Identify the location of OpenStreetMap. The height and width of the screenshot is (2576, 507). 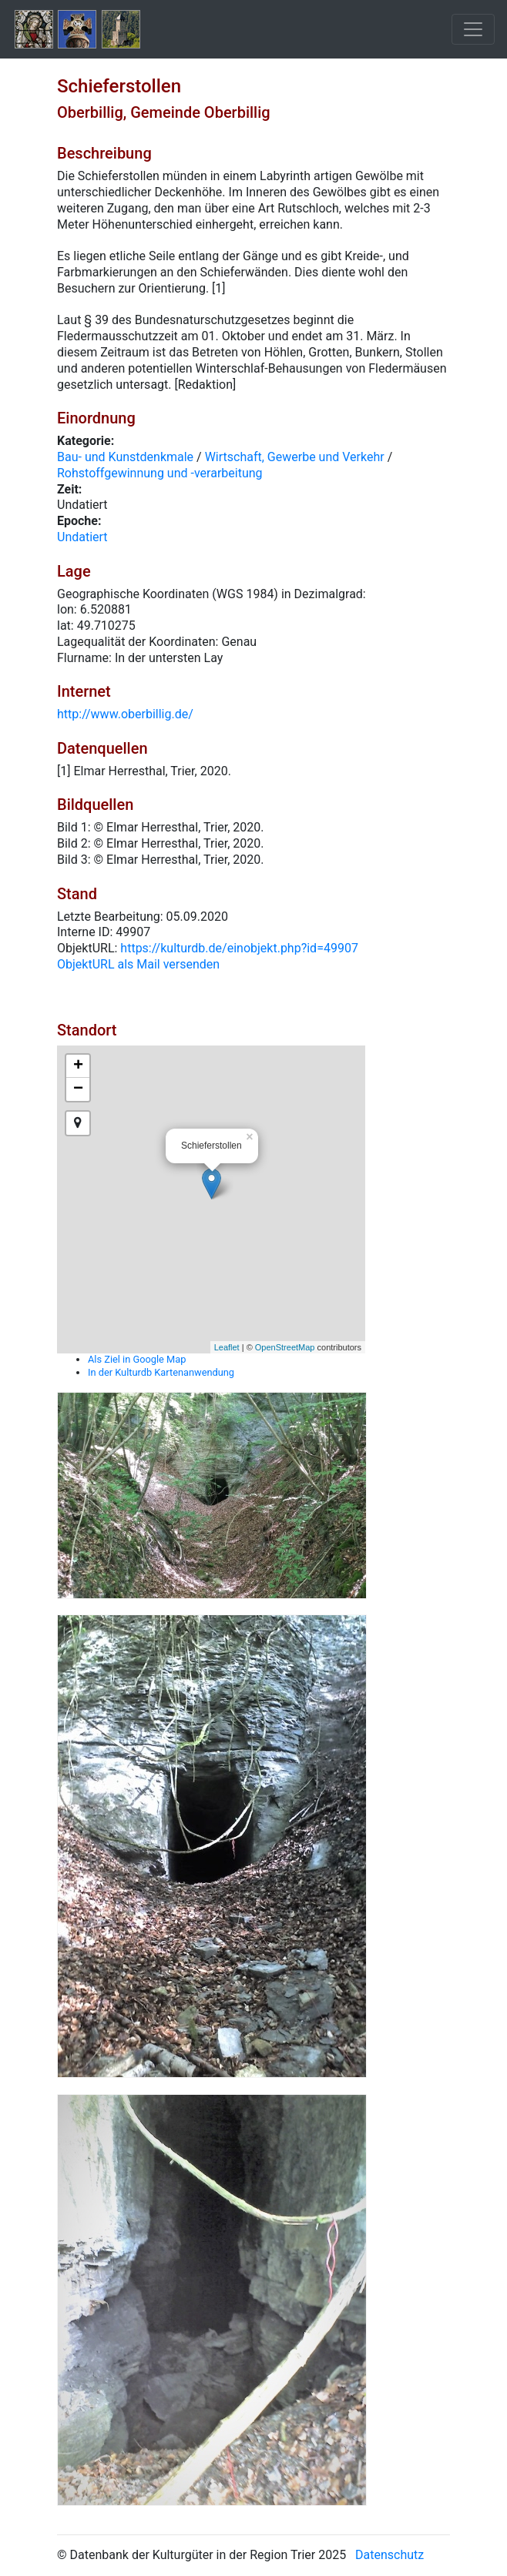
(285, 1347).